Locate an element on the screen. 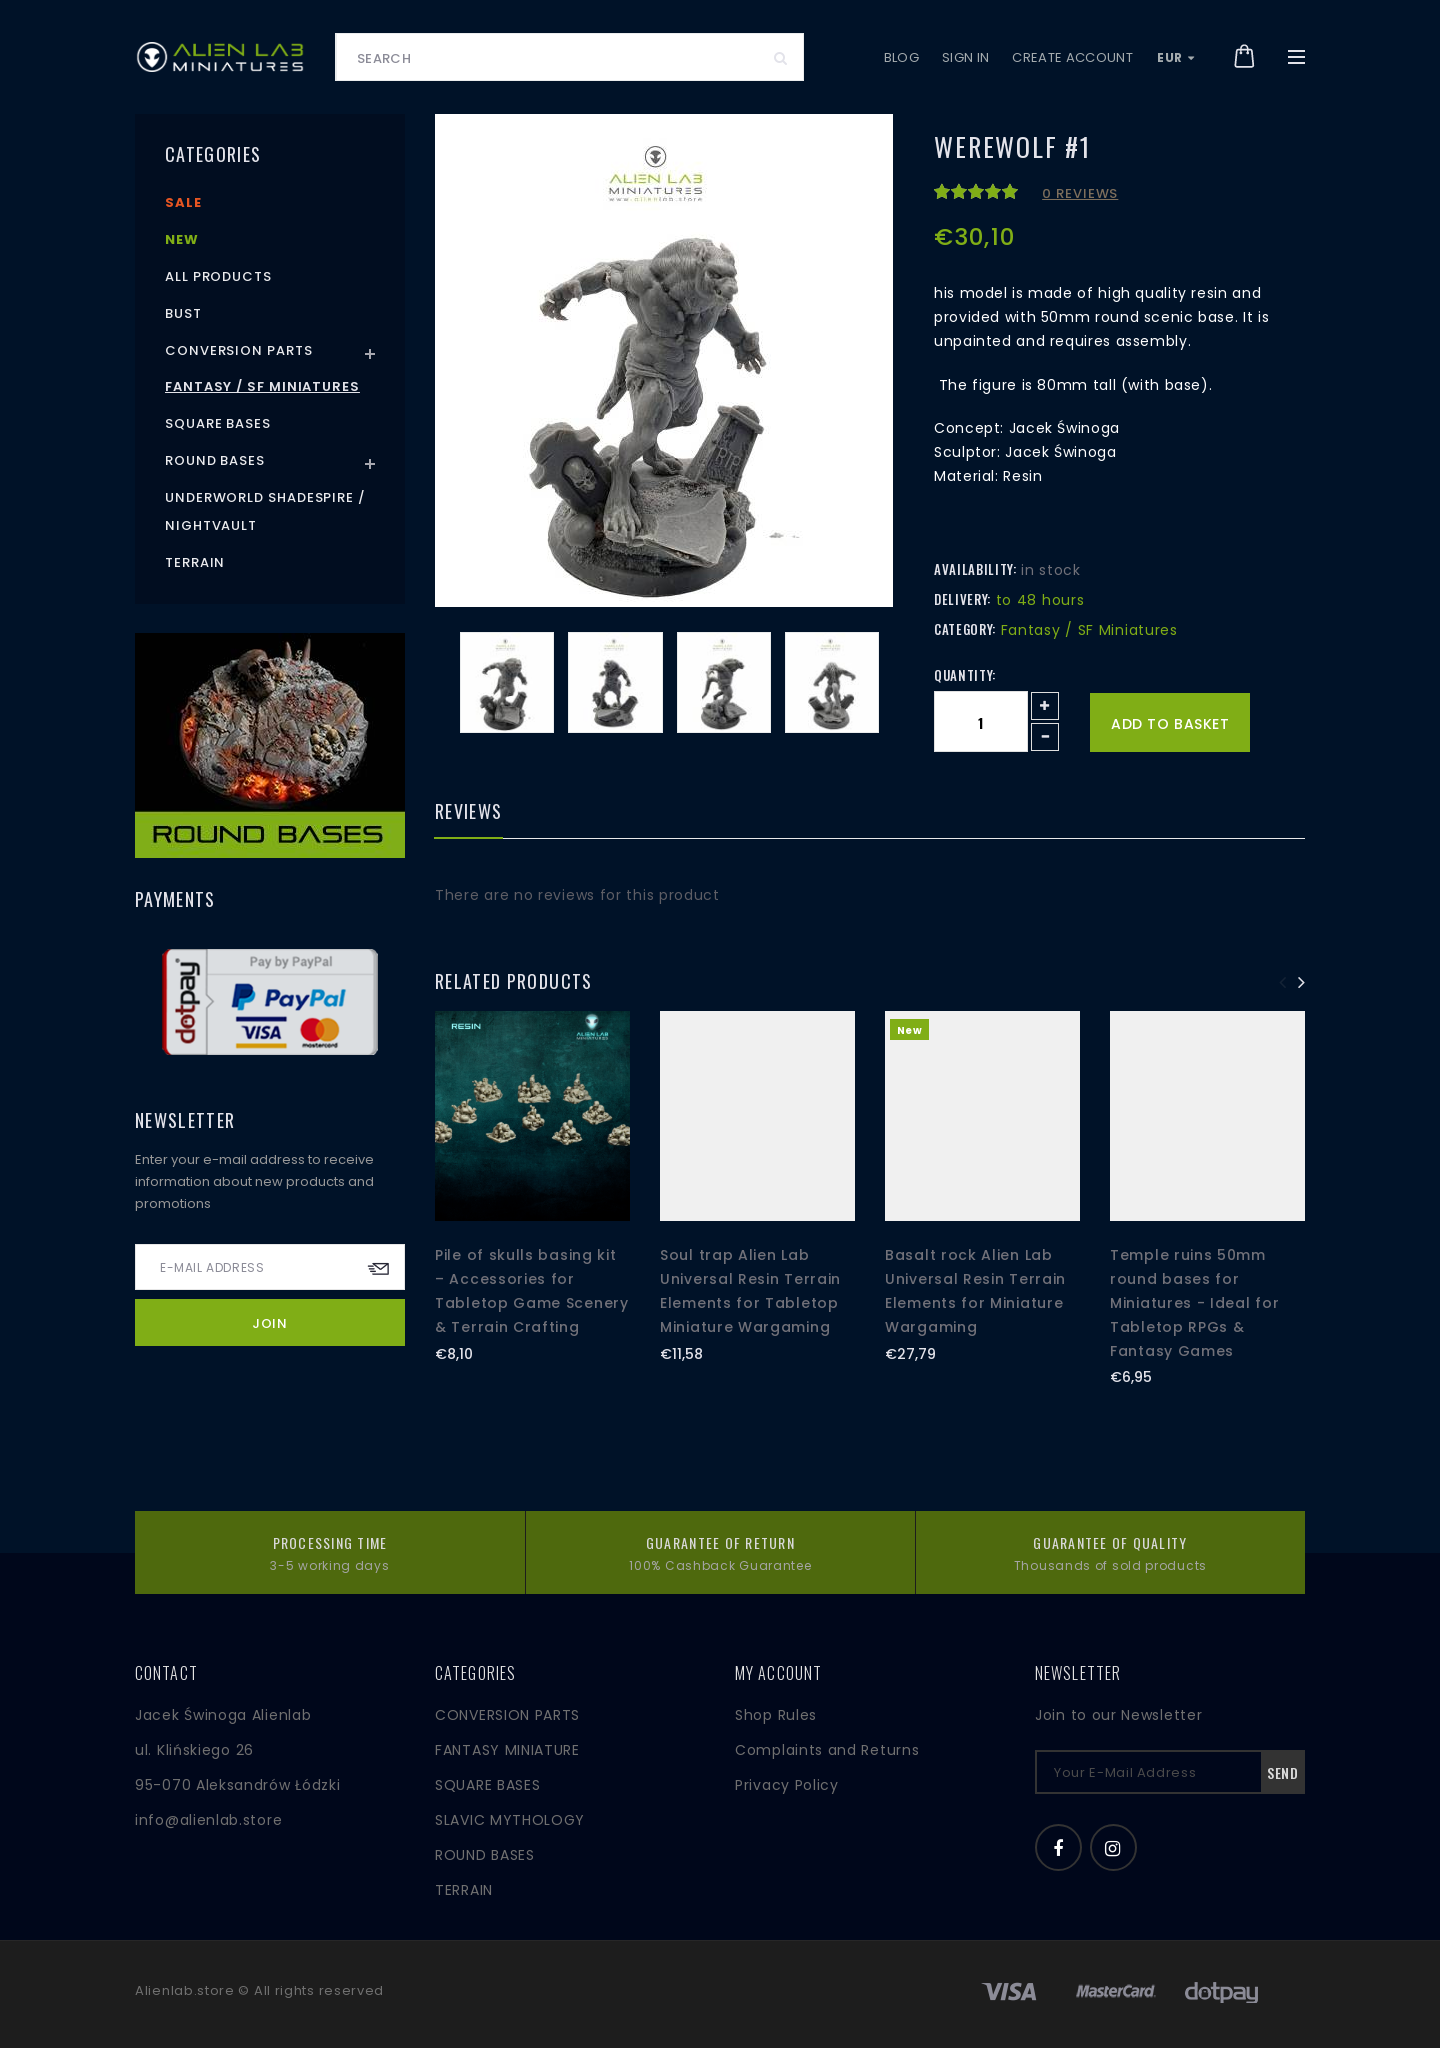  Complaints and Returns is located at coordinates (827, 1750).